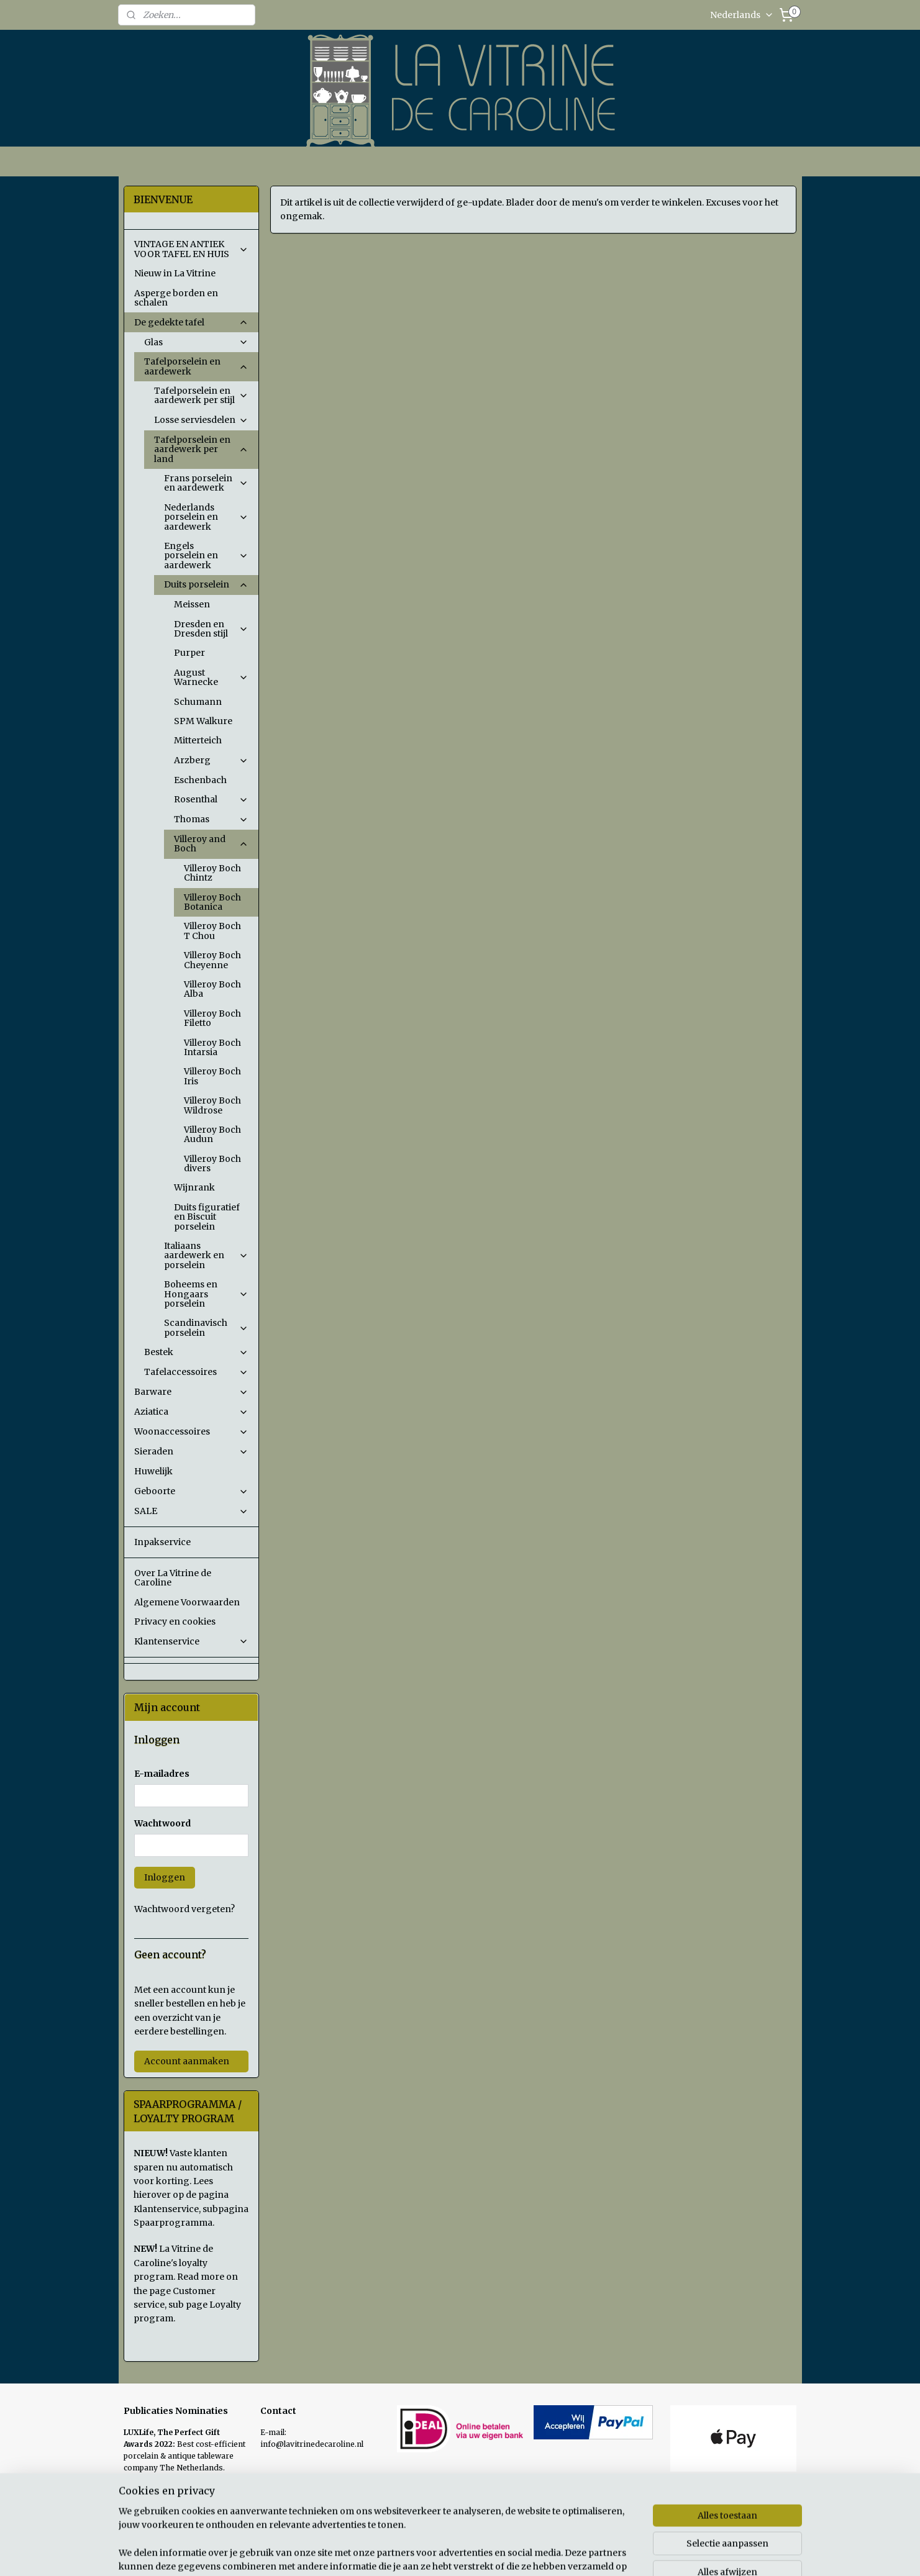 This screenshot has height=2576, width=920. What do you see at coordinates (544, 2553) in the screenshot?
I see `rss` at bounding box center [544, 2553].